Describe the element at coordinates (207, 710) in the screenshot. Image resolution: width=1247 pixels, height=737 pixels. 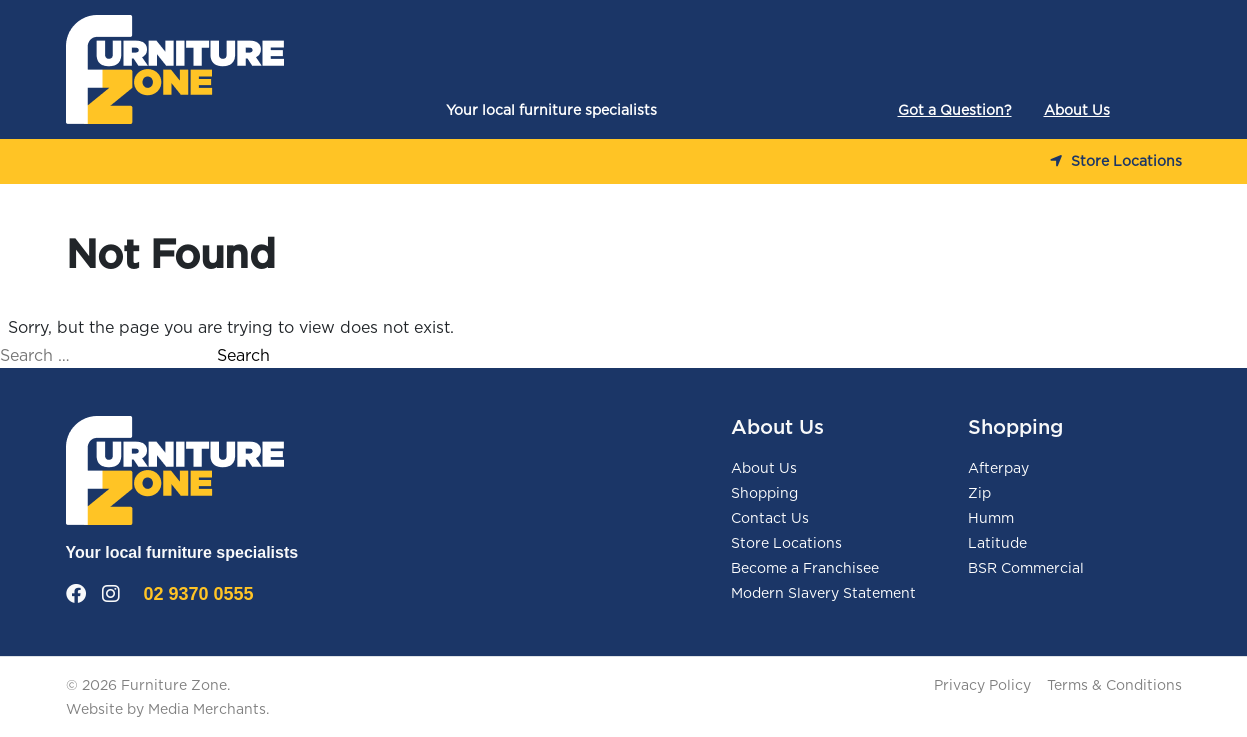
I see `Media Merchants` at that location.